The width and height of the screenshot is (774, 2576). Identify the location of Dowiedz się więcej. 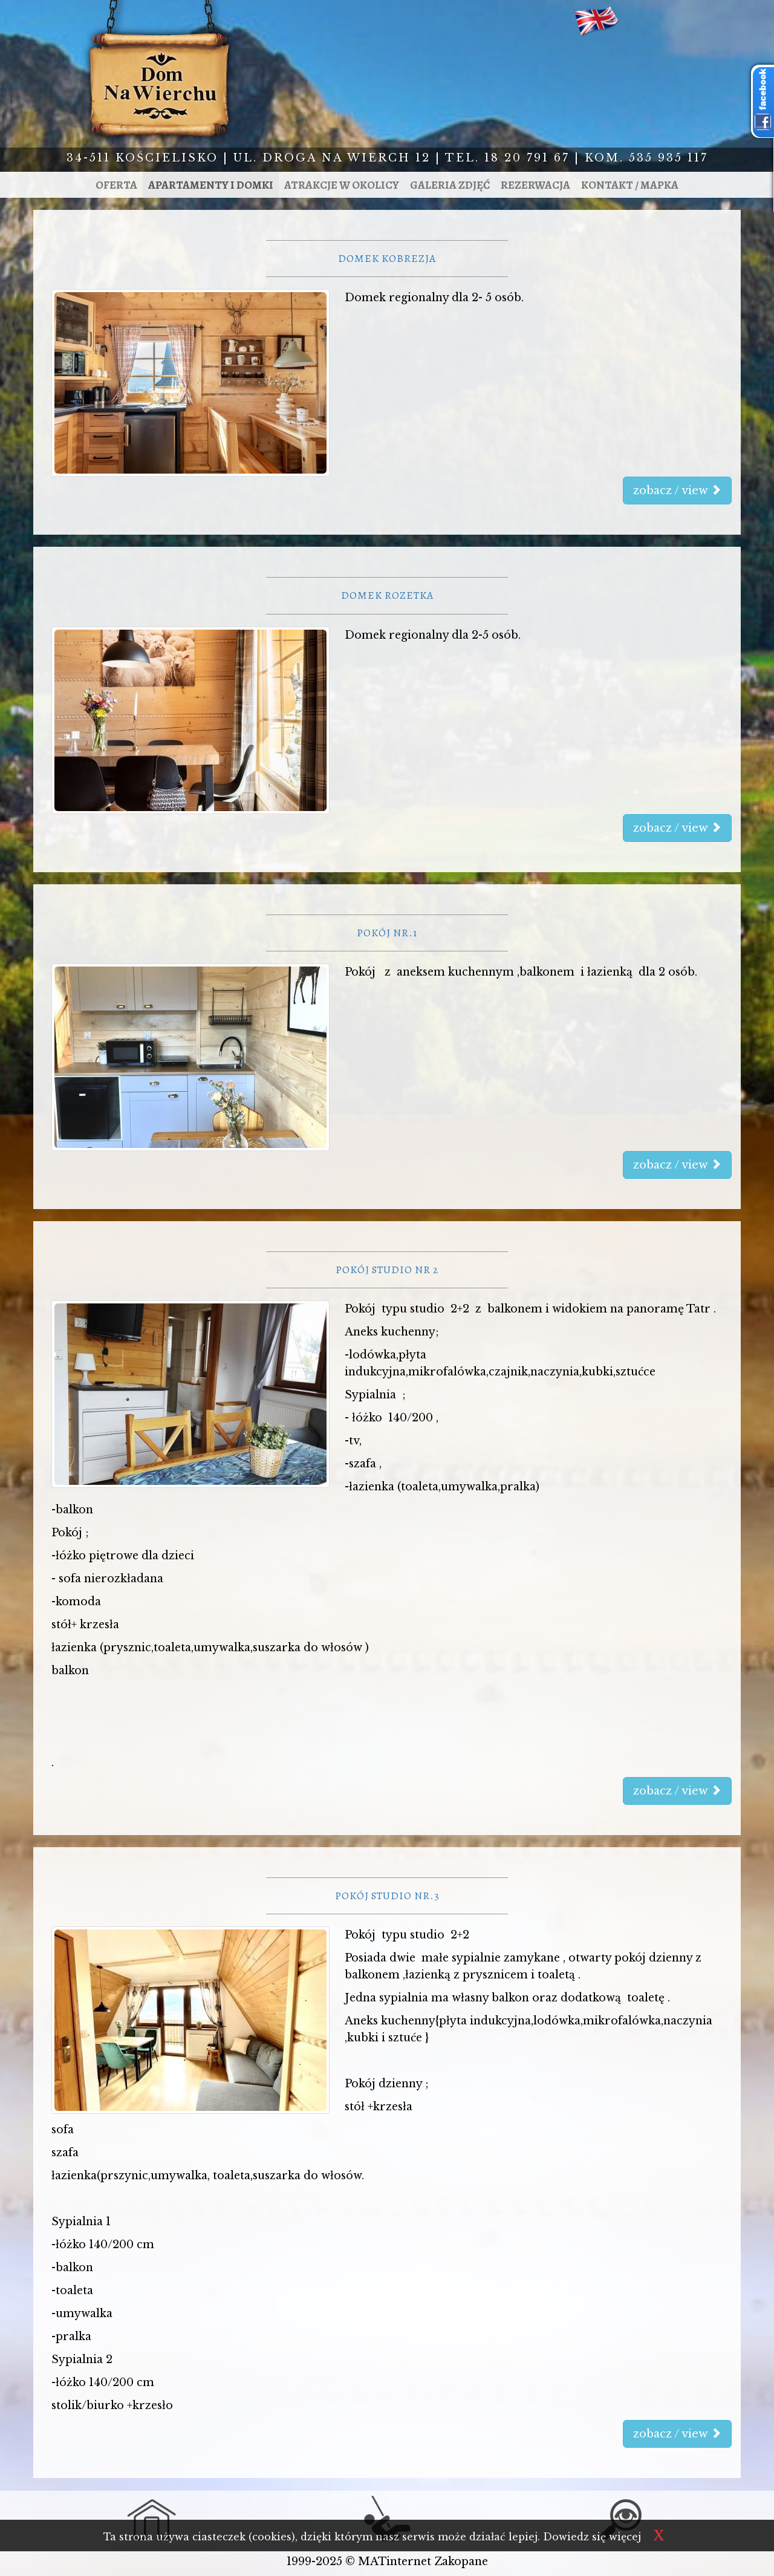
(592, 2537).